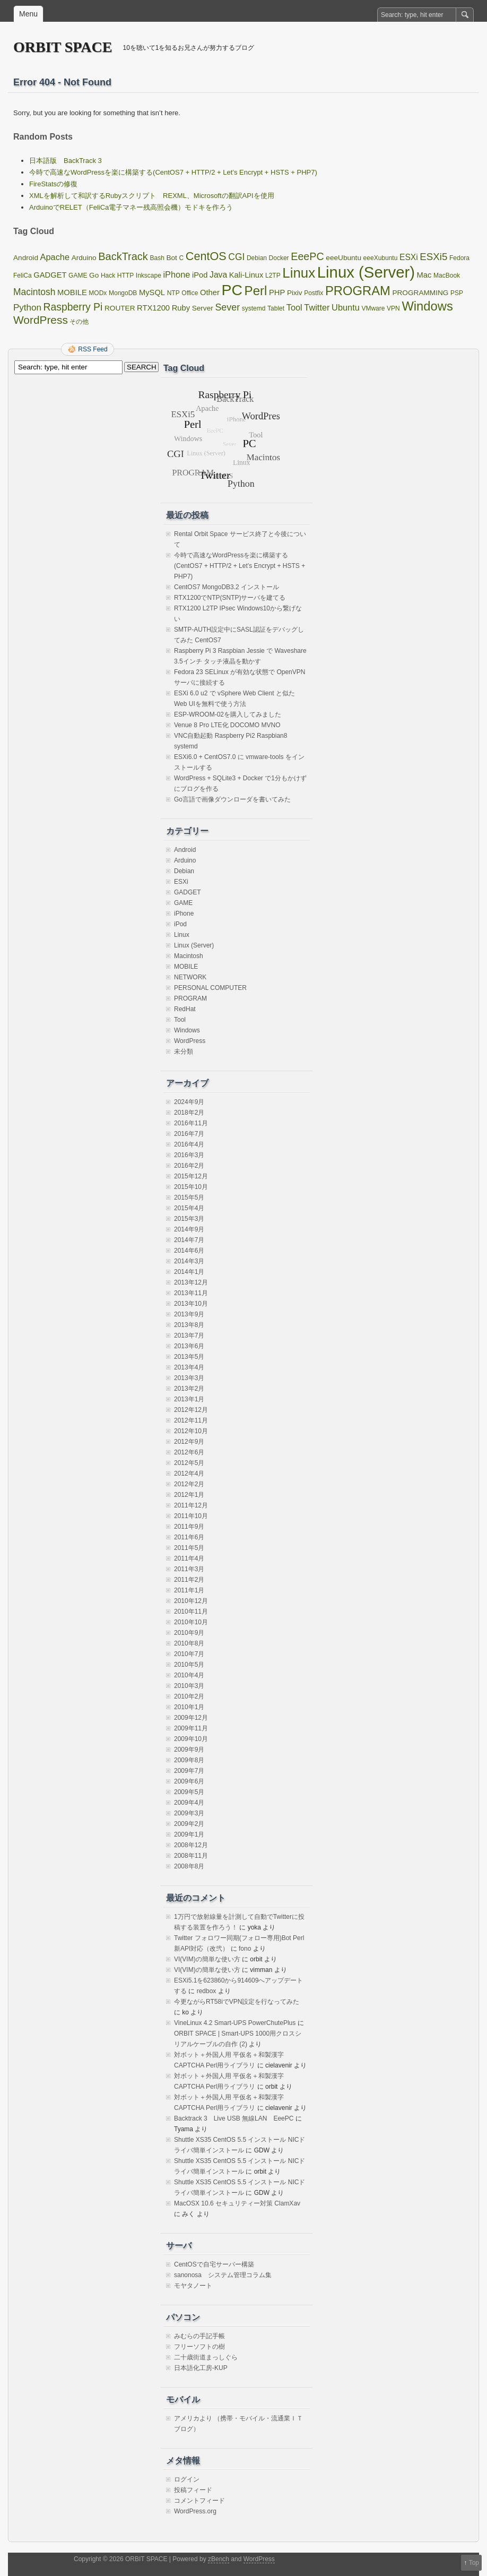 The image size is (487, 2576). Describe the element at coordinates (189, 1463) in the screenshot. I see `2012年5月` at that location.